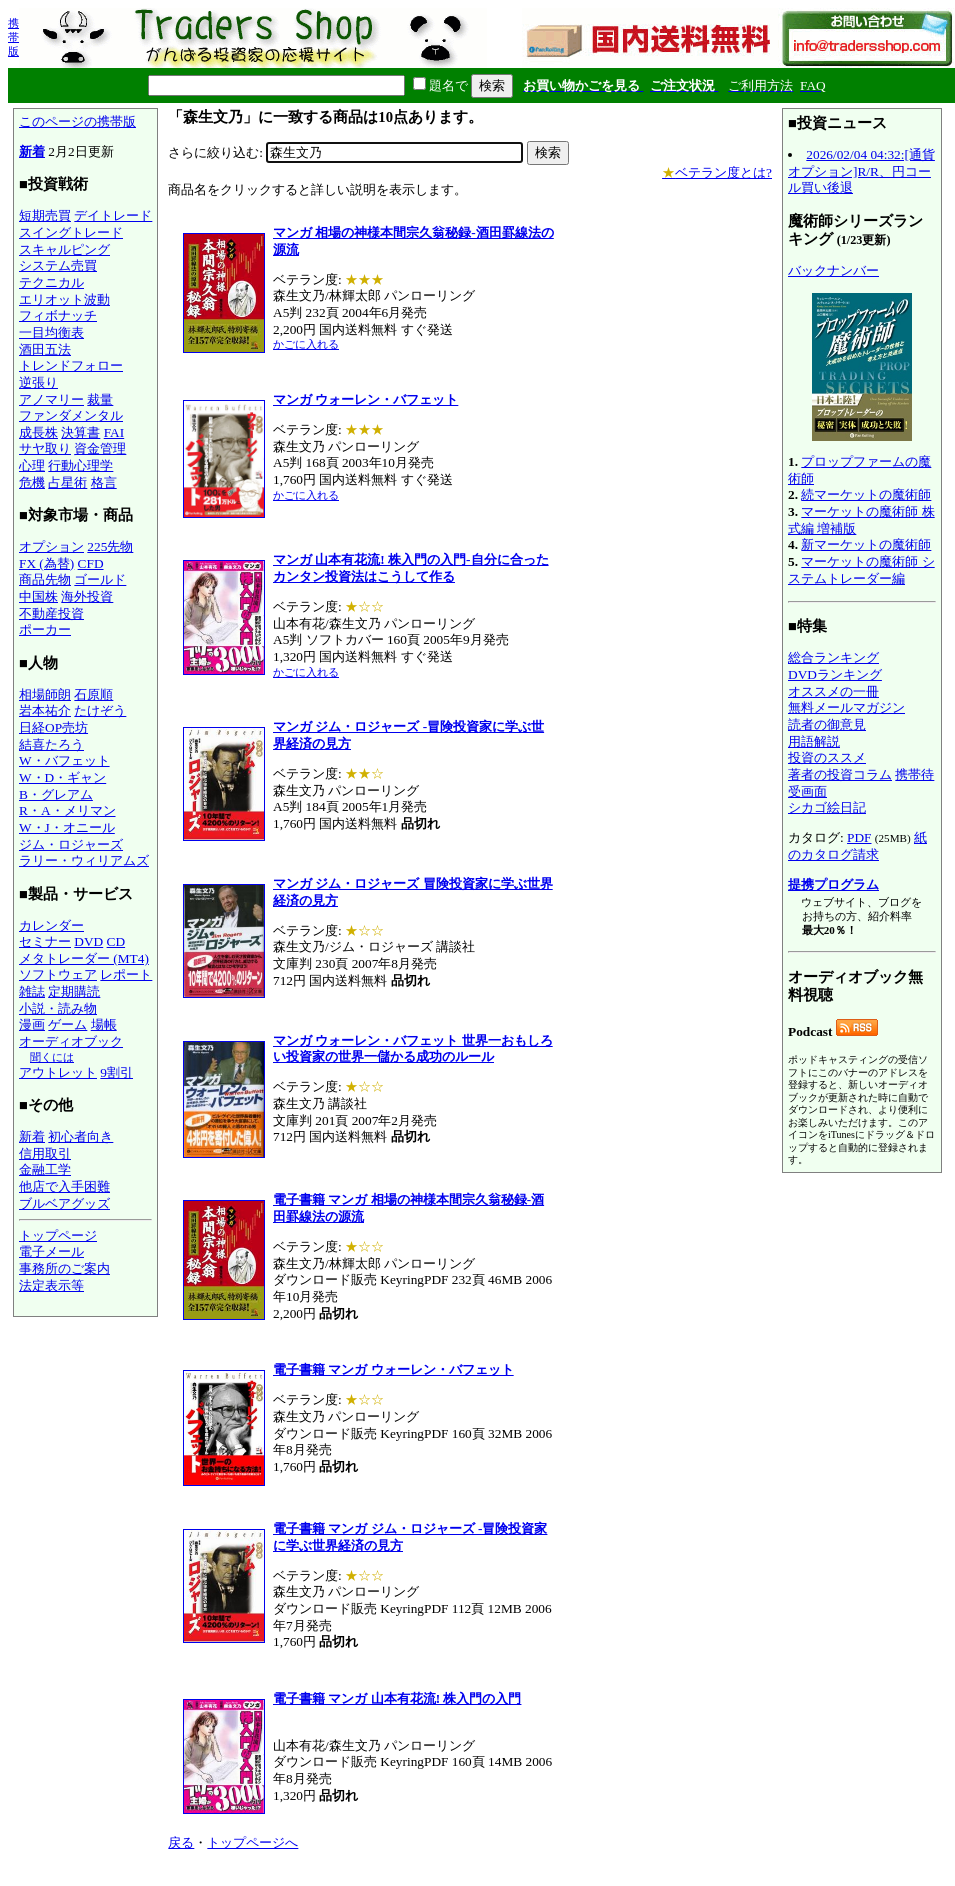 The height and width of the screenshot is (1886, 955). What do you see at coordinates (827, 724) in the screenshot?
I see `読者の御意見` at bounding box center [827, 724].